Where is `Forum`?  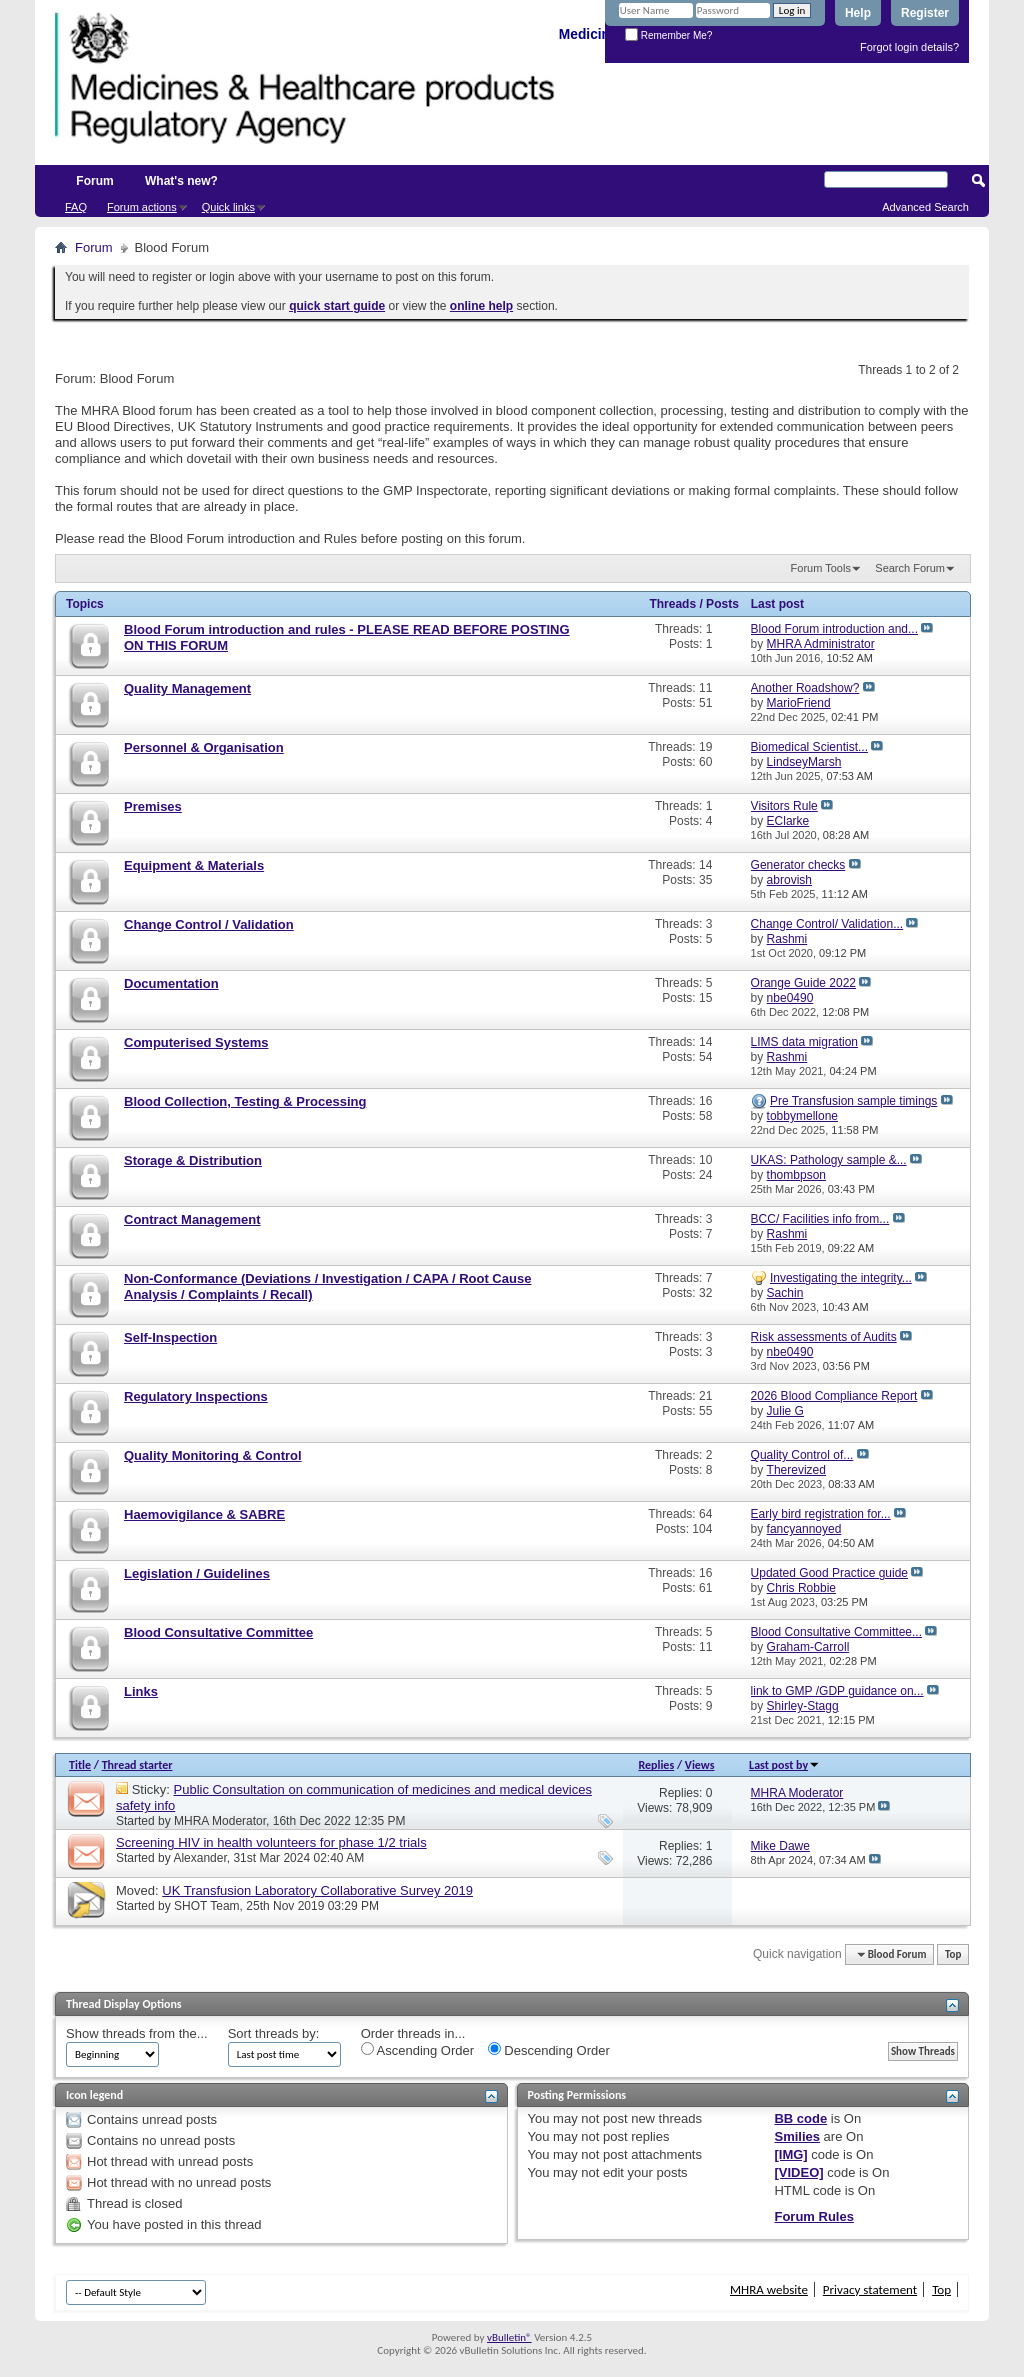
Forum is located at coordinates (94, 181).